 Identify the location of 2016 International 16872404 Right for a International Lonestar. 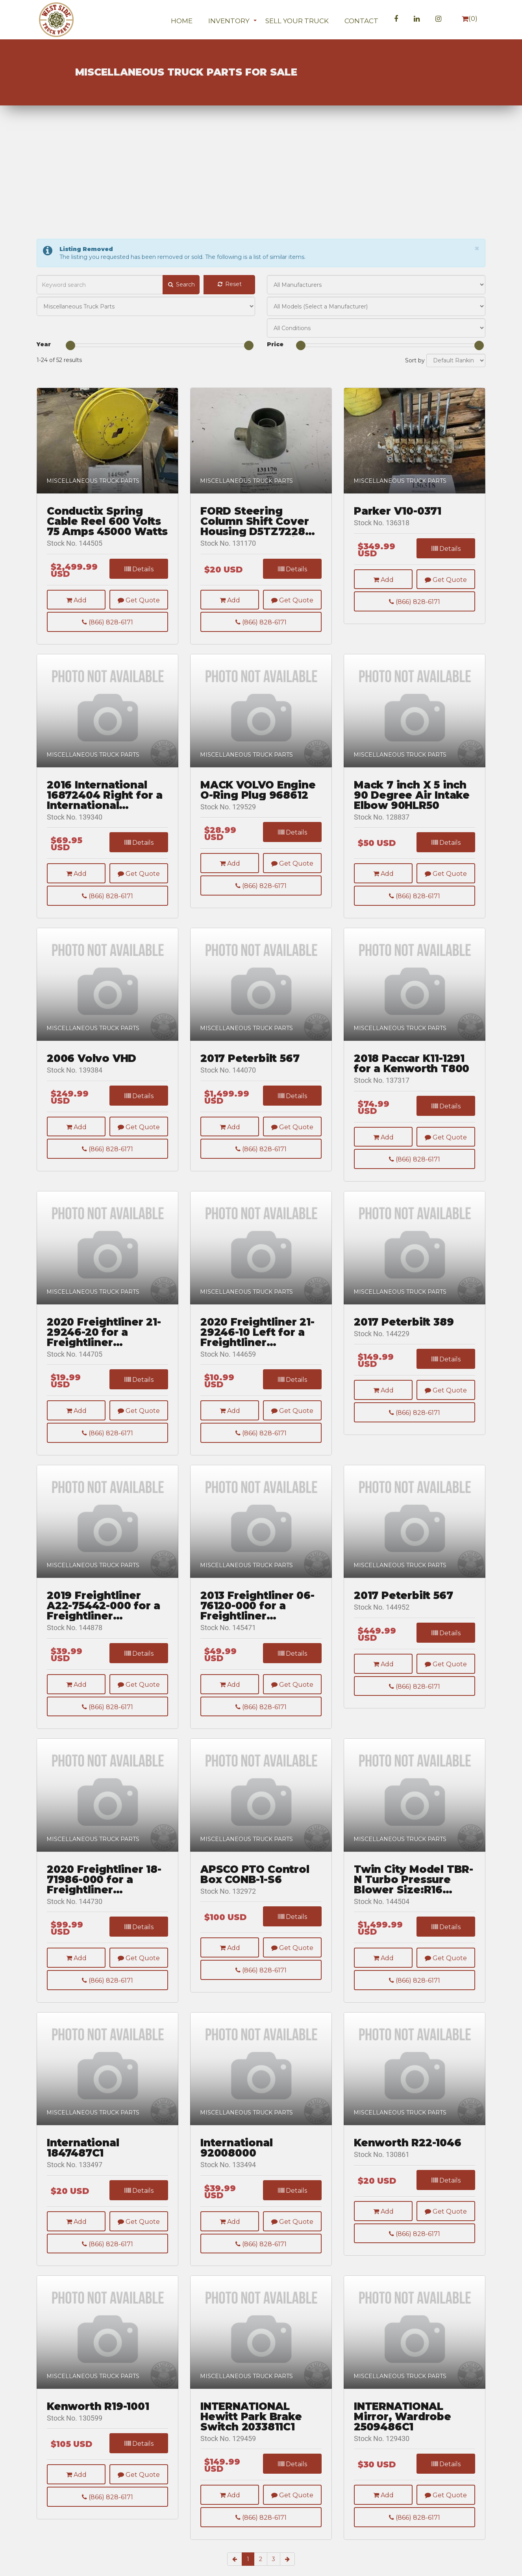
(105, 809).